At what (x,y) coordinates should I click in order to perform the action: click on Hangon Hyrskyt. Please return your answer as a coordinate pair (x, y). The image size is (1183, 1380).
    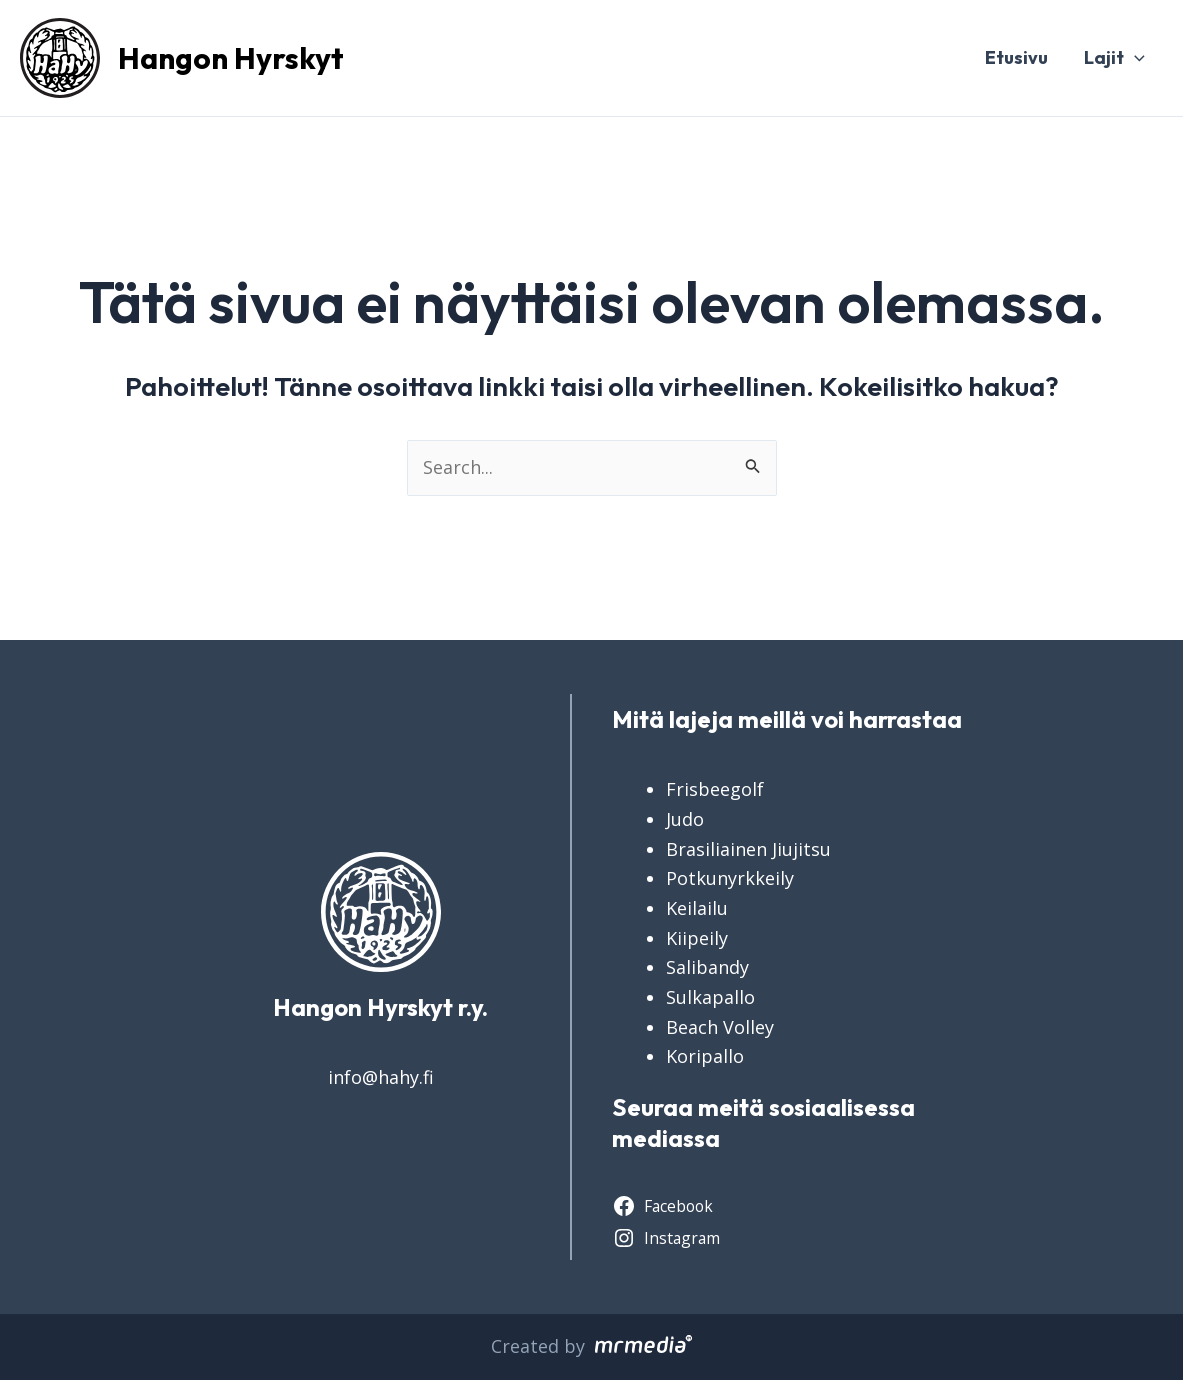
    Looking at the image, I should click on (231, 58).